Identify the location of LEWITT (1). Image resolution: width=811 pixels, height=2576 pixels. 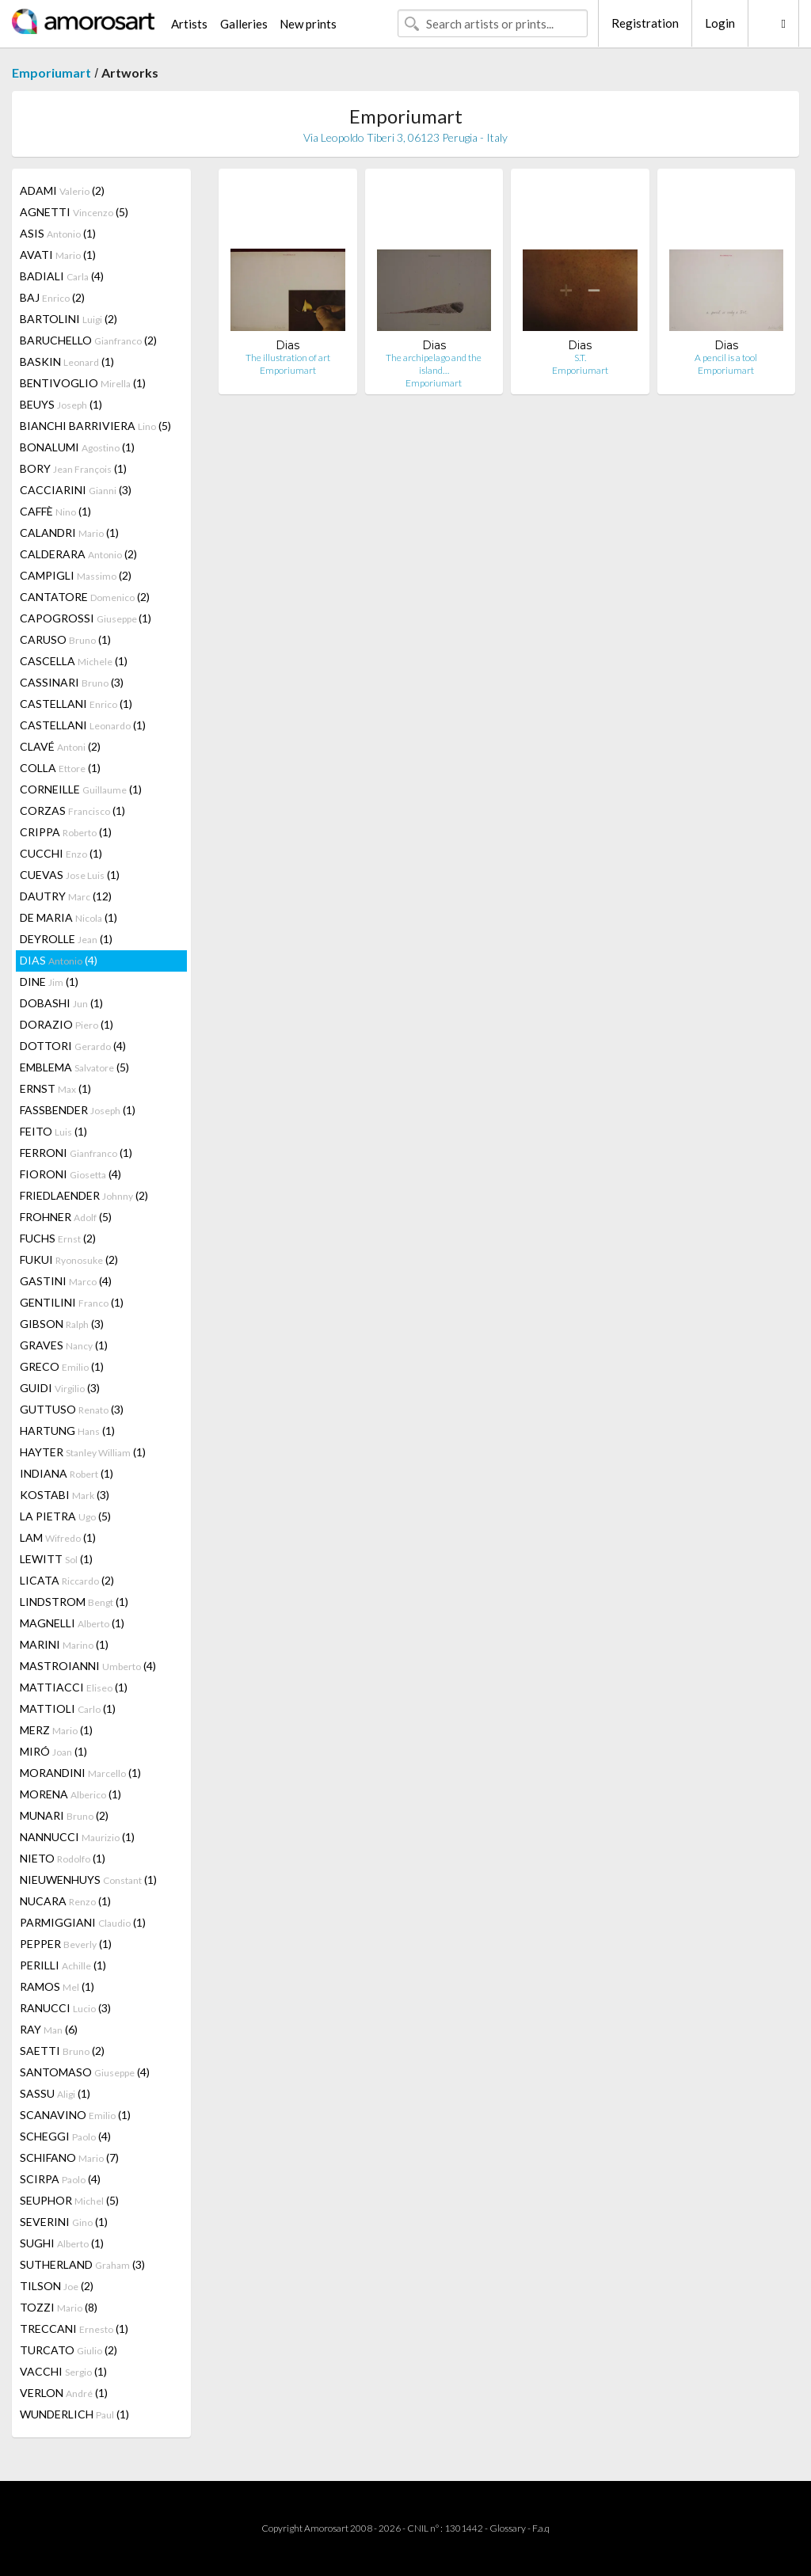
(56, 1559).